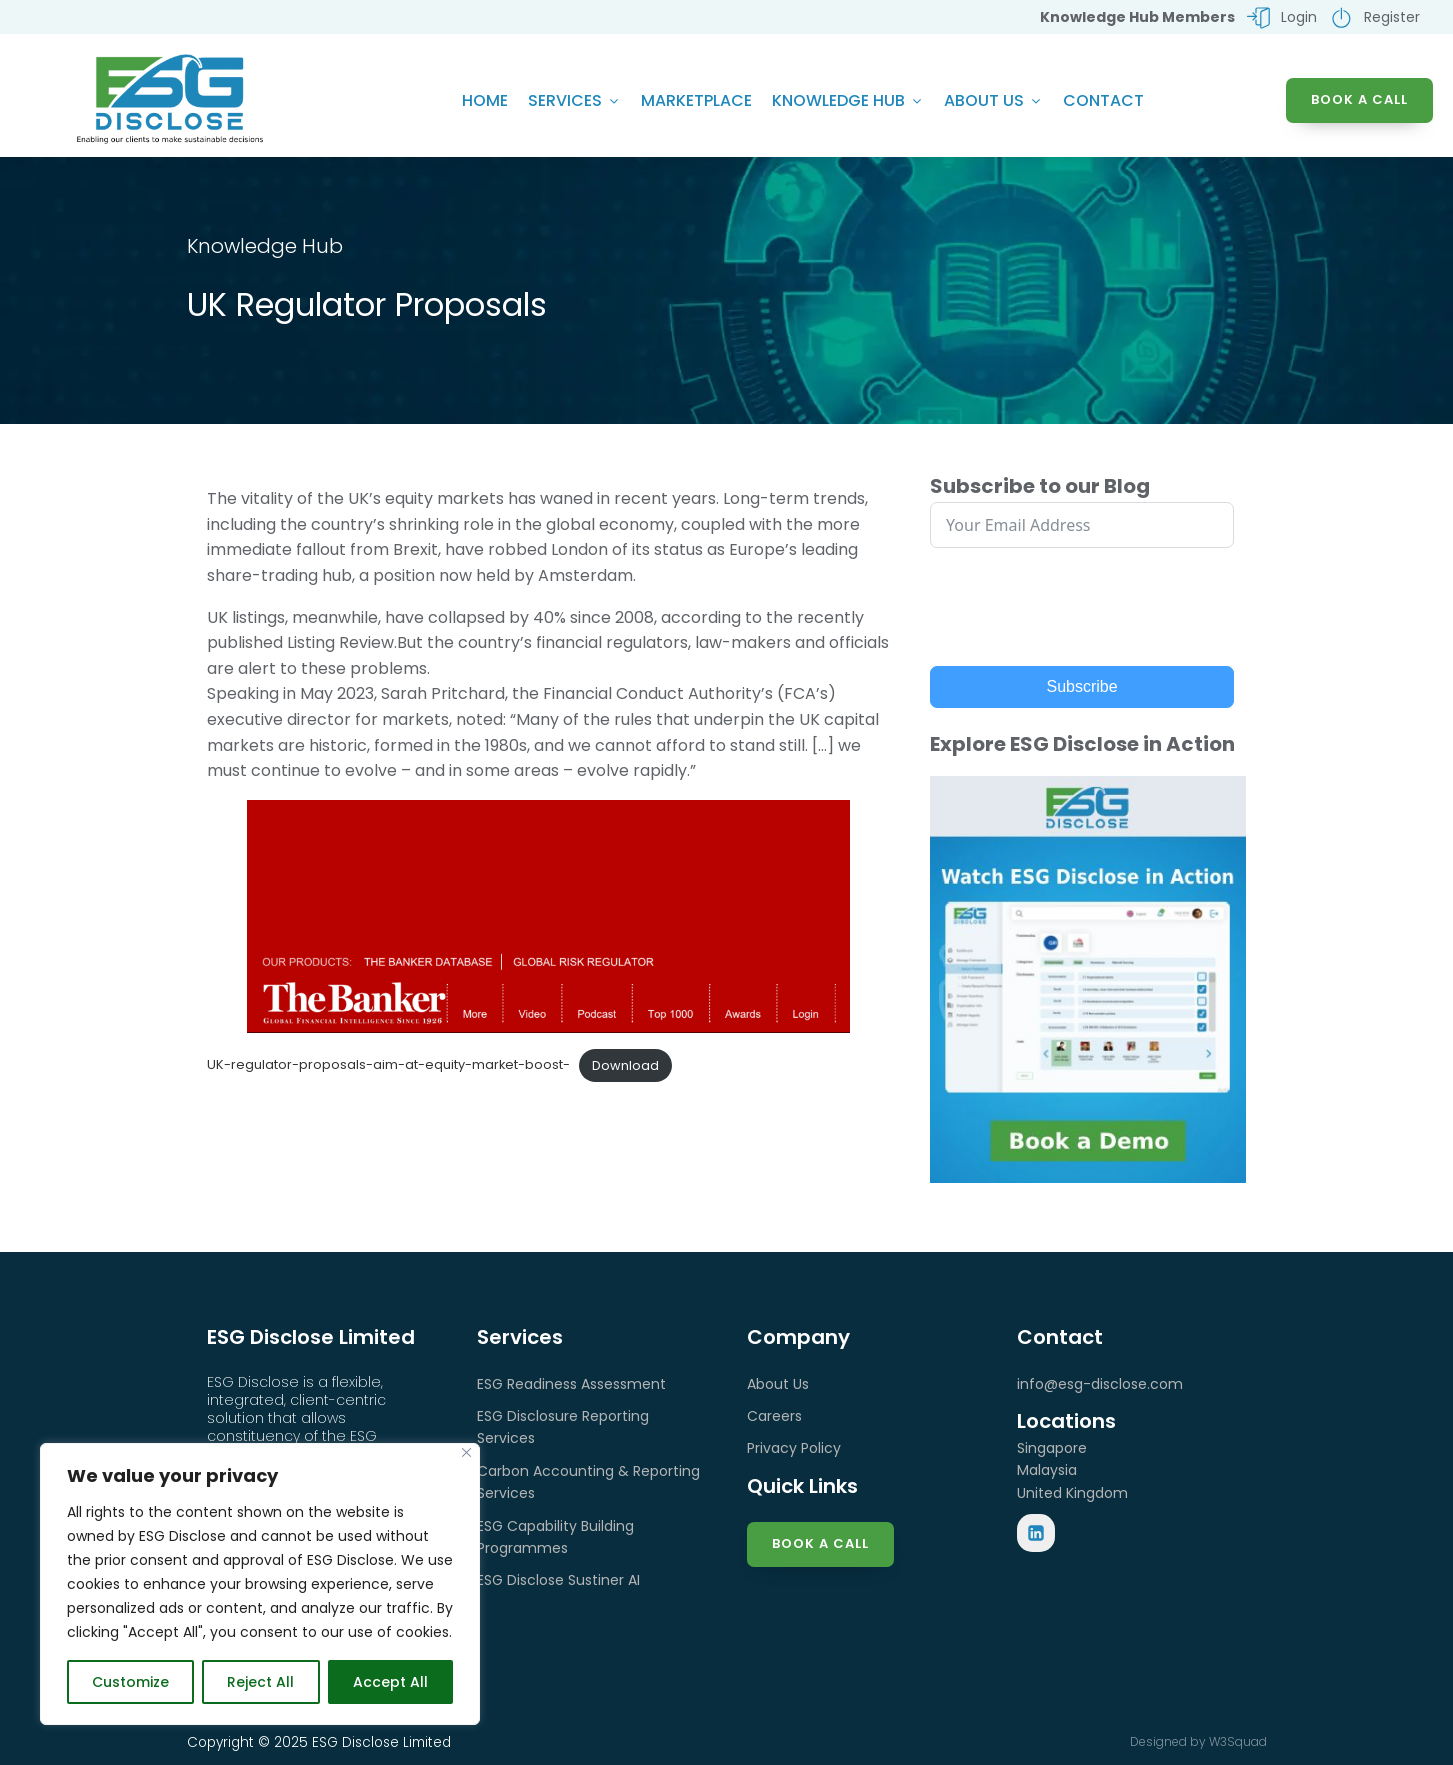  Describe the element at coordinates (319, 1742) in the screenshot. I see `Copyright © 2025 ESG Disclose Limited` at that location.